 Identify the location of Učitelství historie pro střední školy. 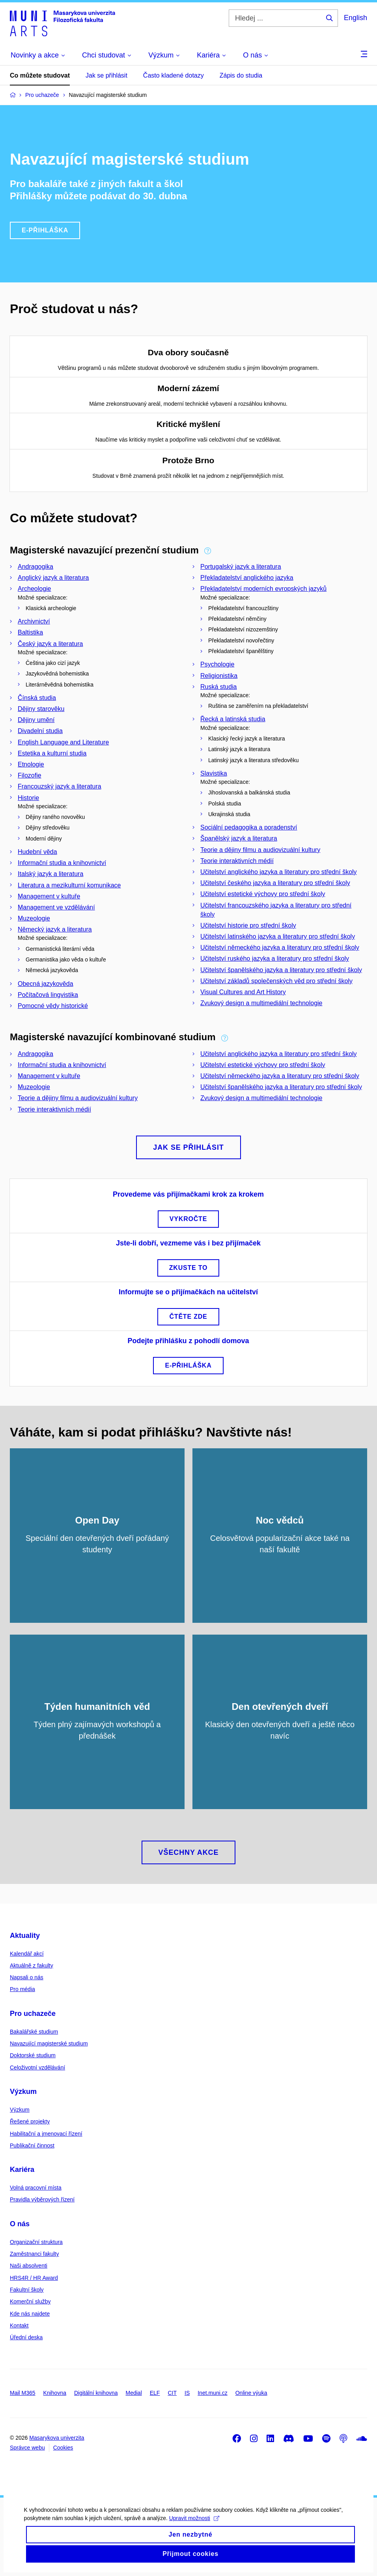
(248, 925).